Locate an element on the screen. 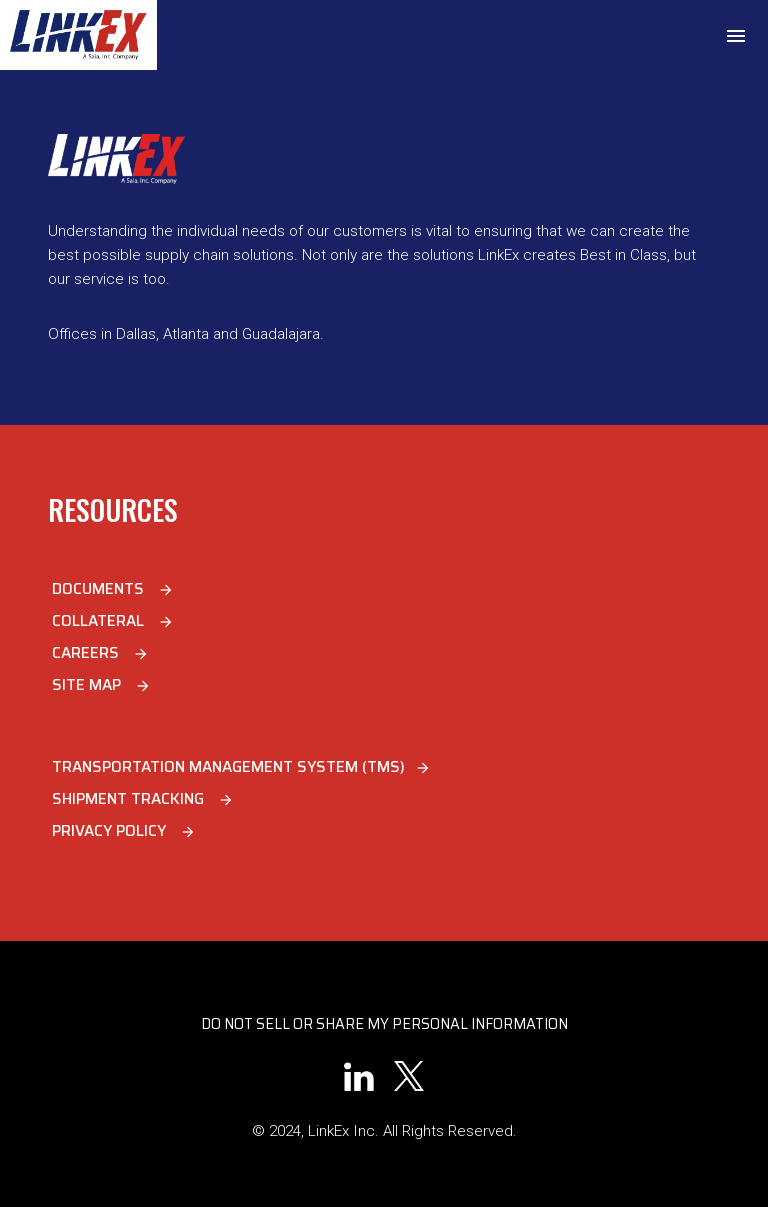 The image size is (768, 1207). Do Not Sell or Share My Personal Information is located at coordinates (384, 1024).